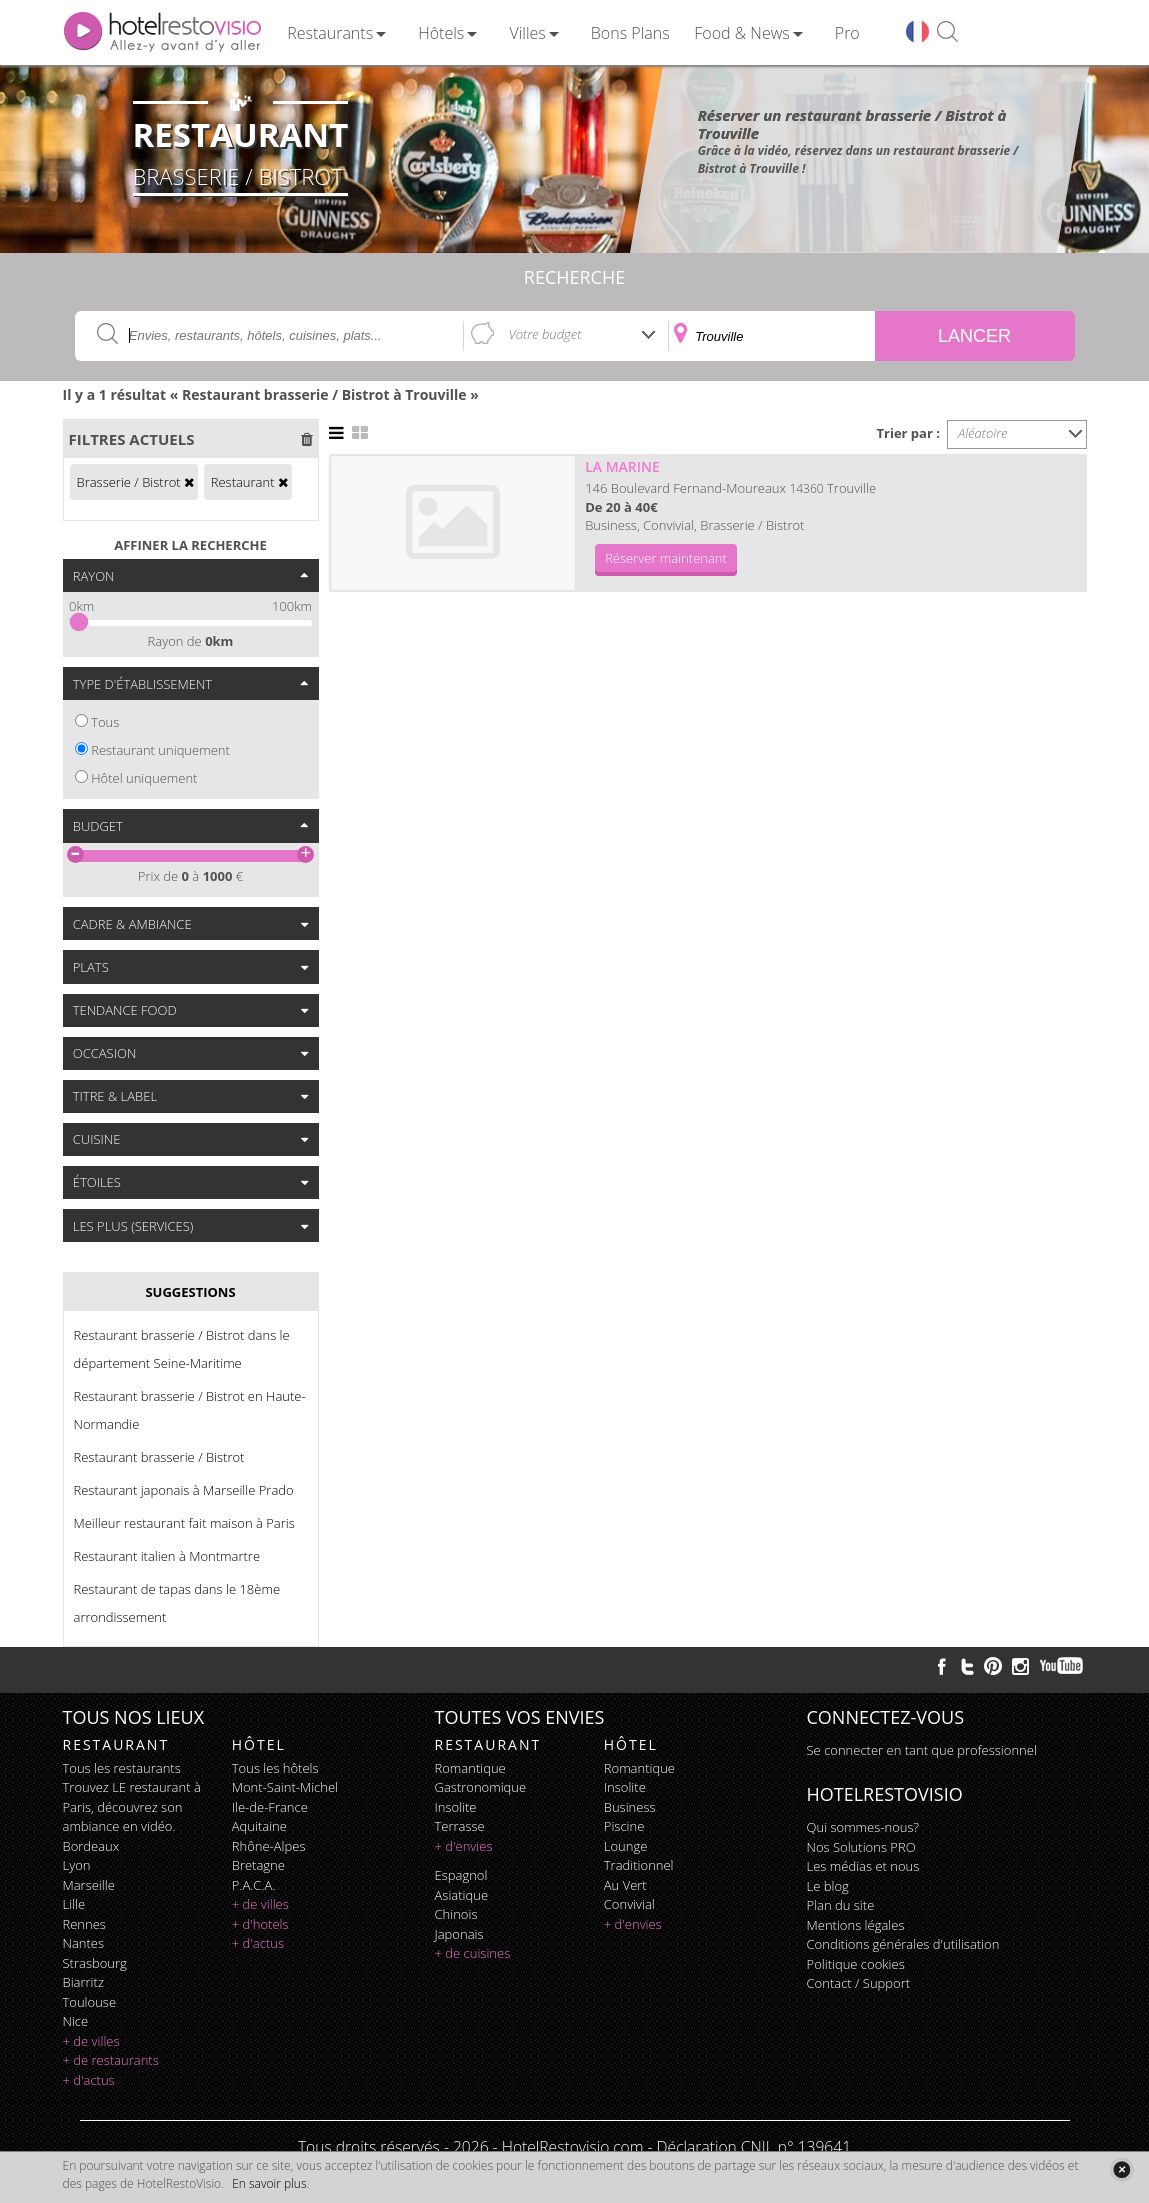 This screenshot has height=2203, width=1149. What do you see at coordinates (841, 1905) in the screenshot?
I see `Plan du site` at bounding box center [841, 1905].